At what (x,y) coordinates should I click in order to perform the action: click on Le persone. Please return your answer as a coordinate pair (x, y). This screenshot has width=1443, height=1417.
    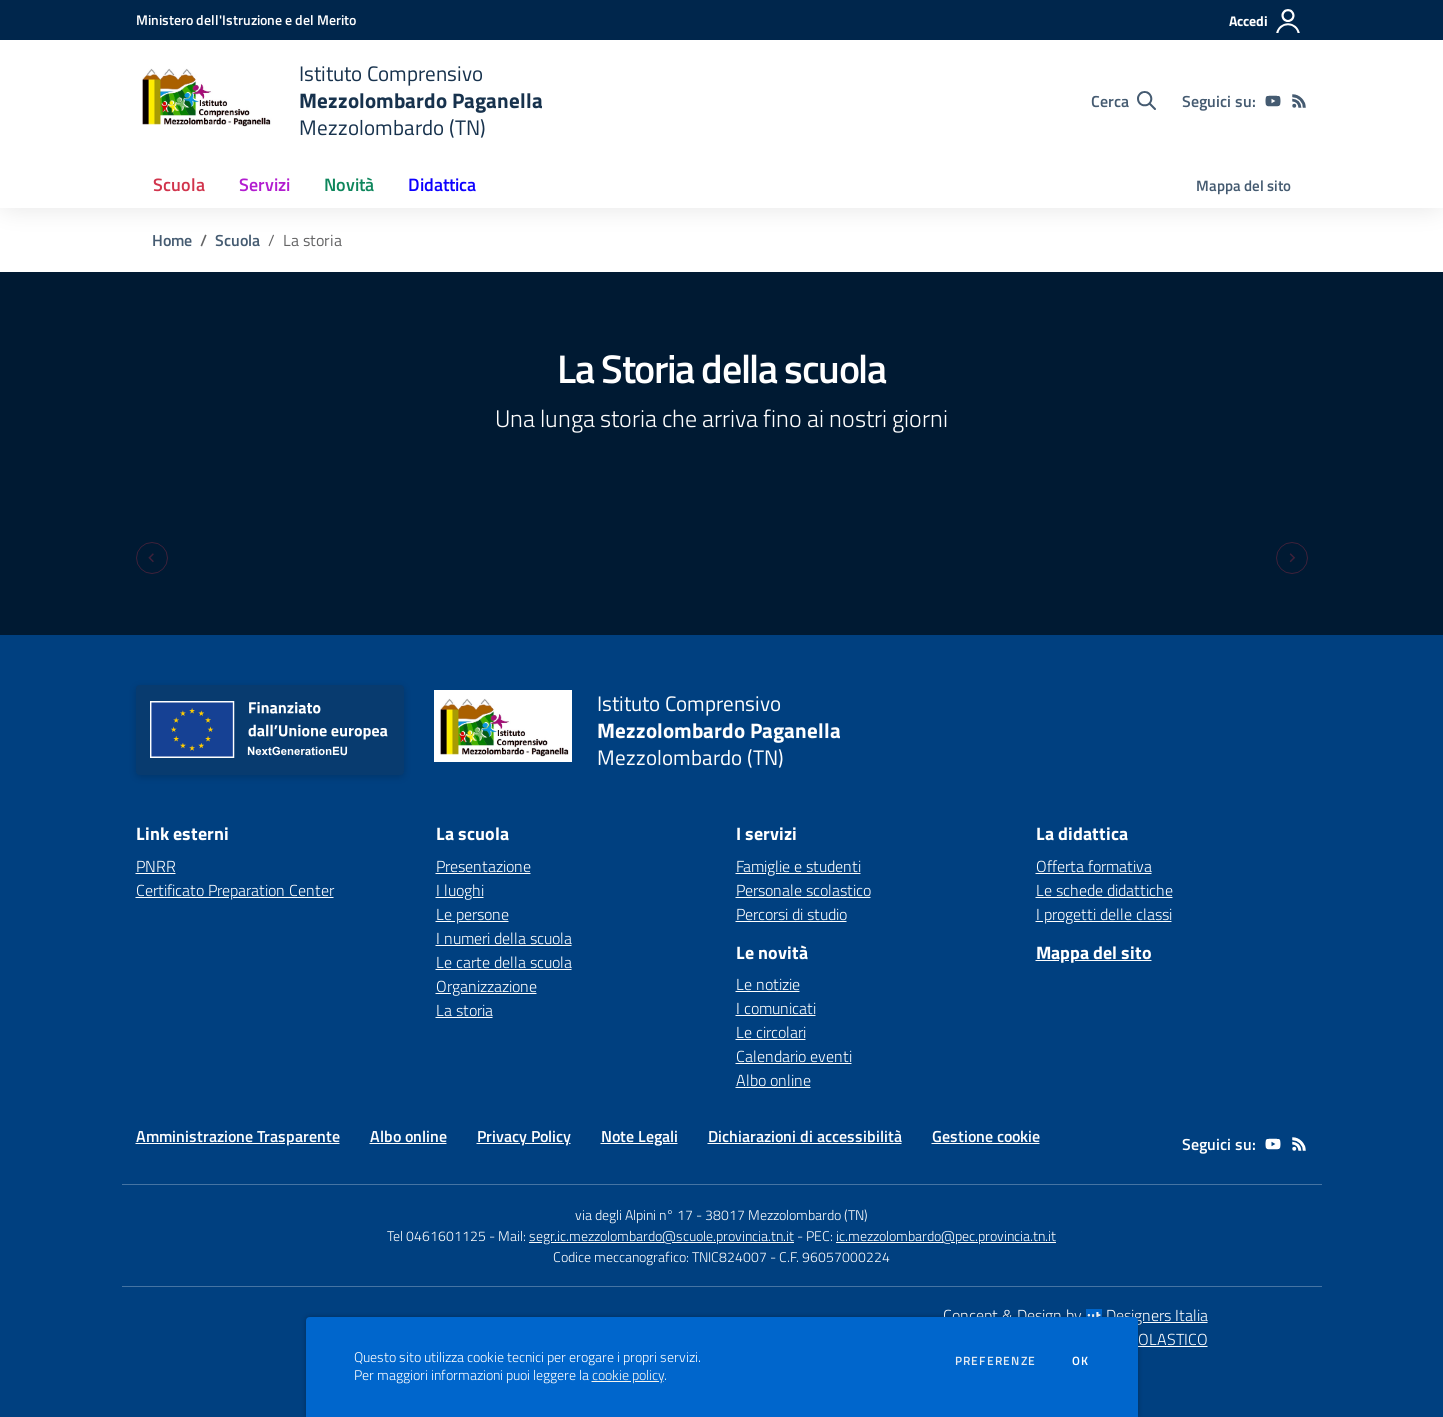
    Looking at the image, I should click on (472, 914).